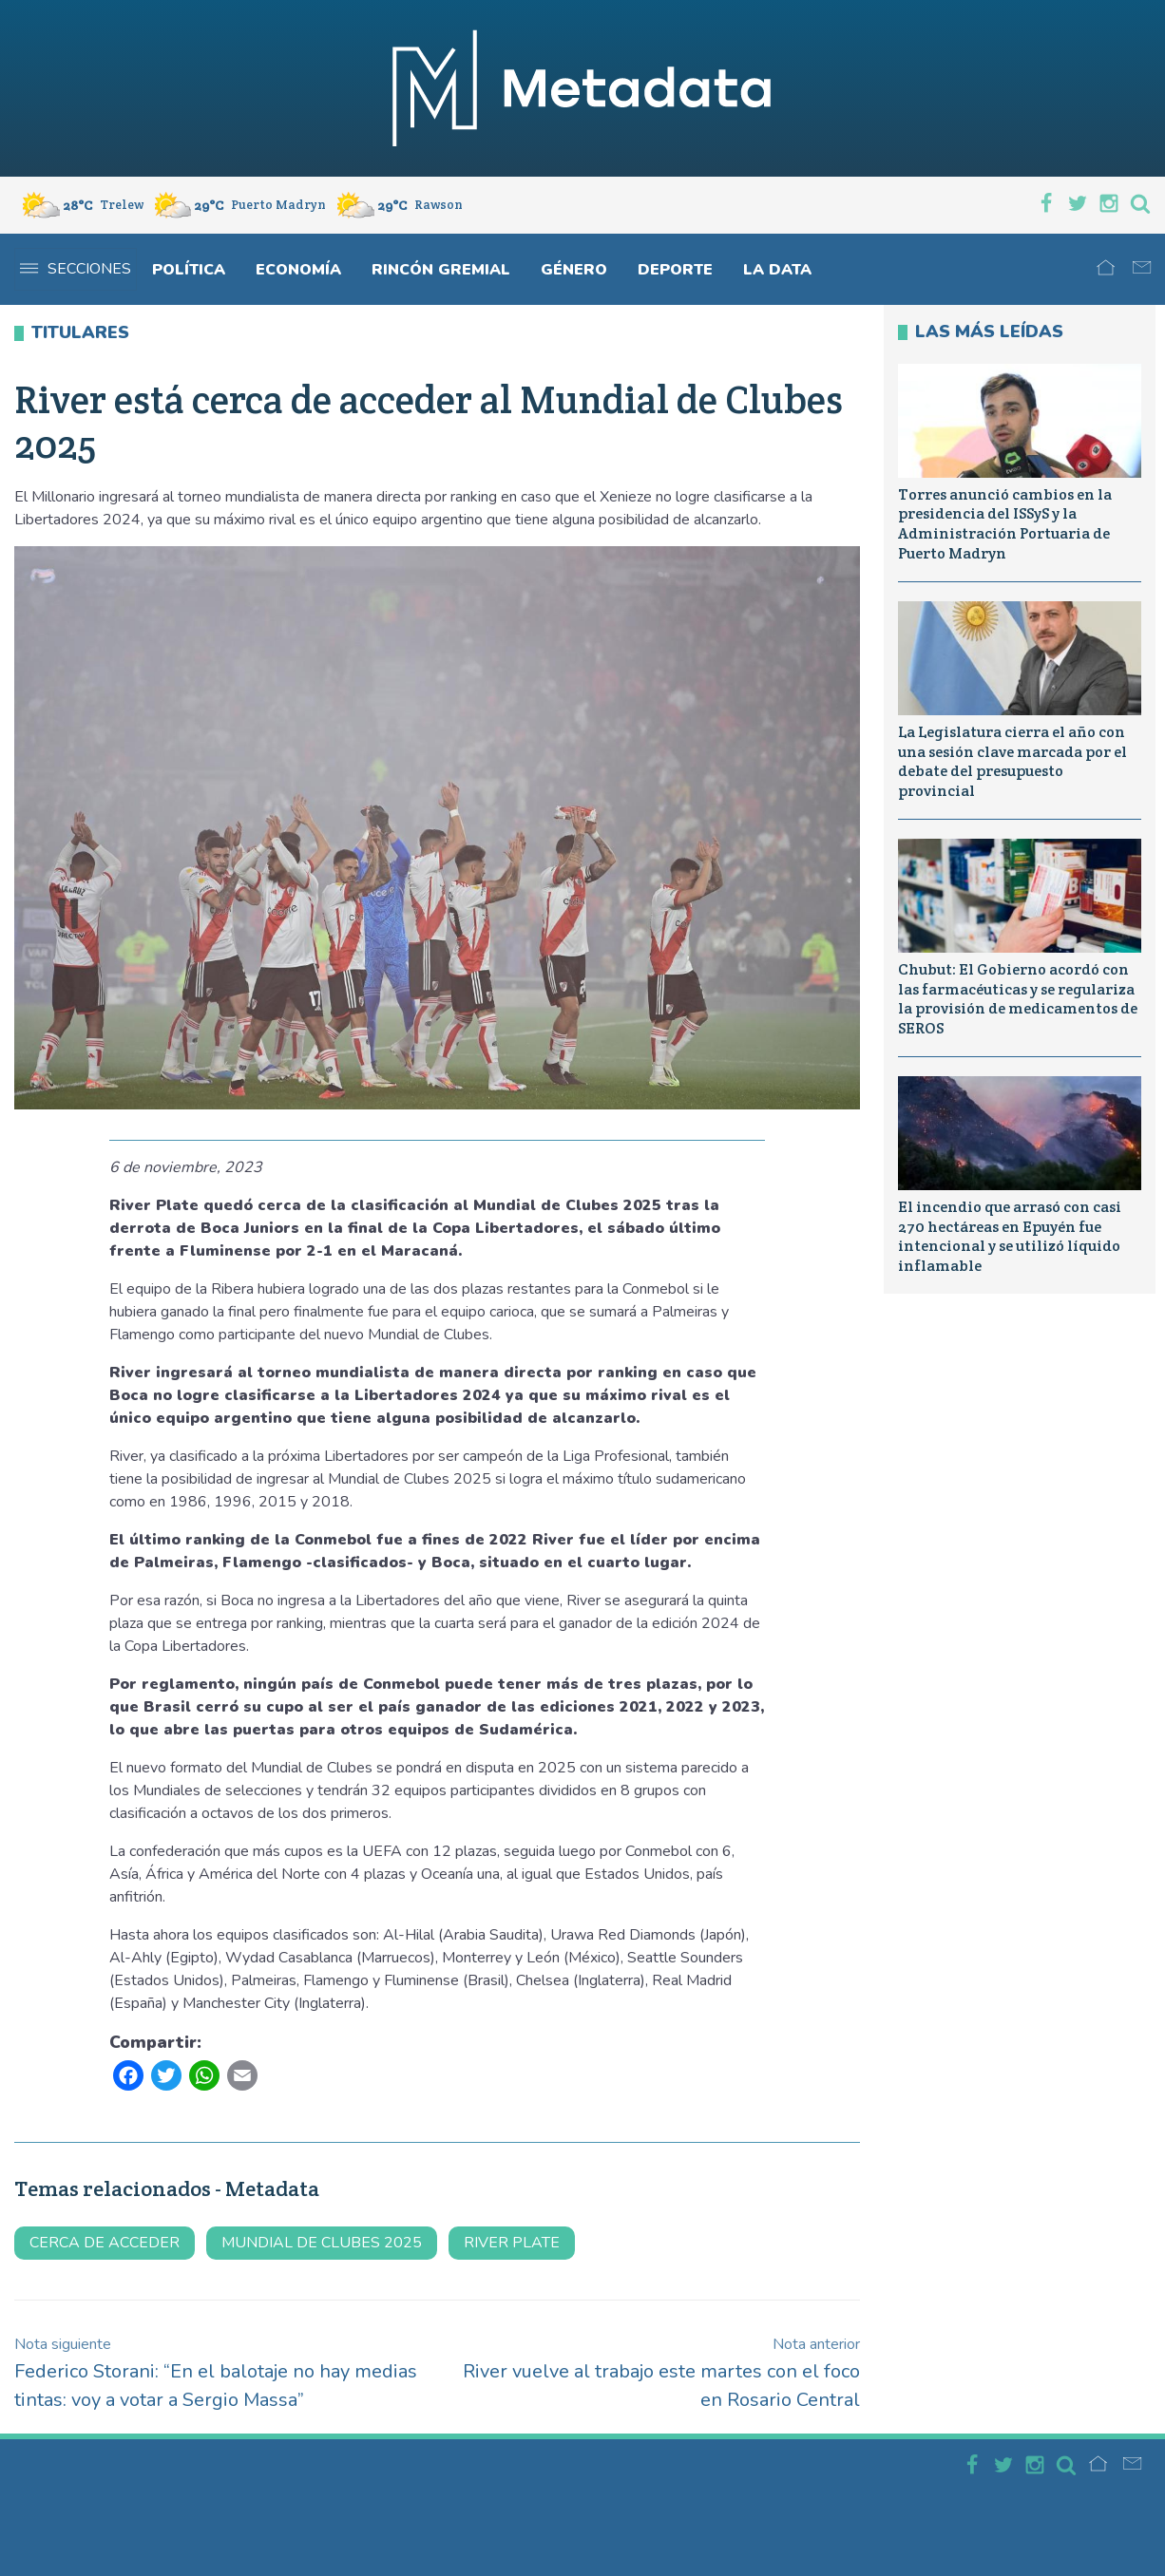  What do you see at coordinates (215, 2373) in the screenshot?
I see `Federico Storani: “En el balotaje no hay medias tintas: voy a votar a Sergio Massa”` at bounding box center [215, 2373].